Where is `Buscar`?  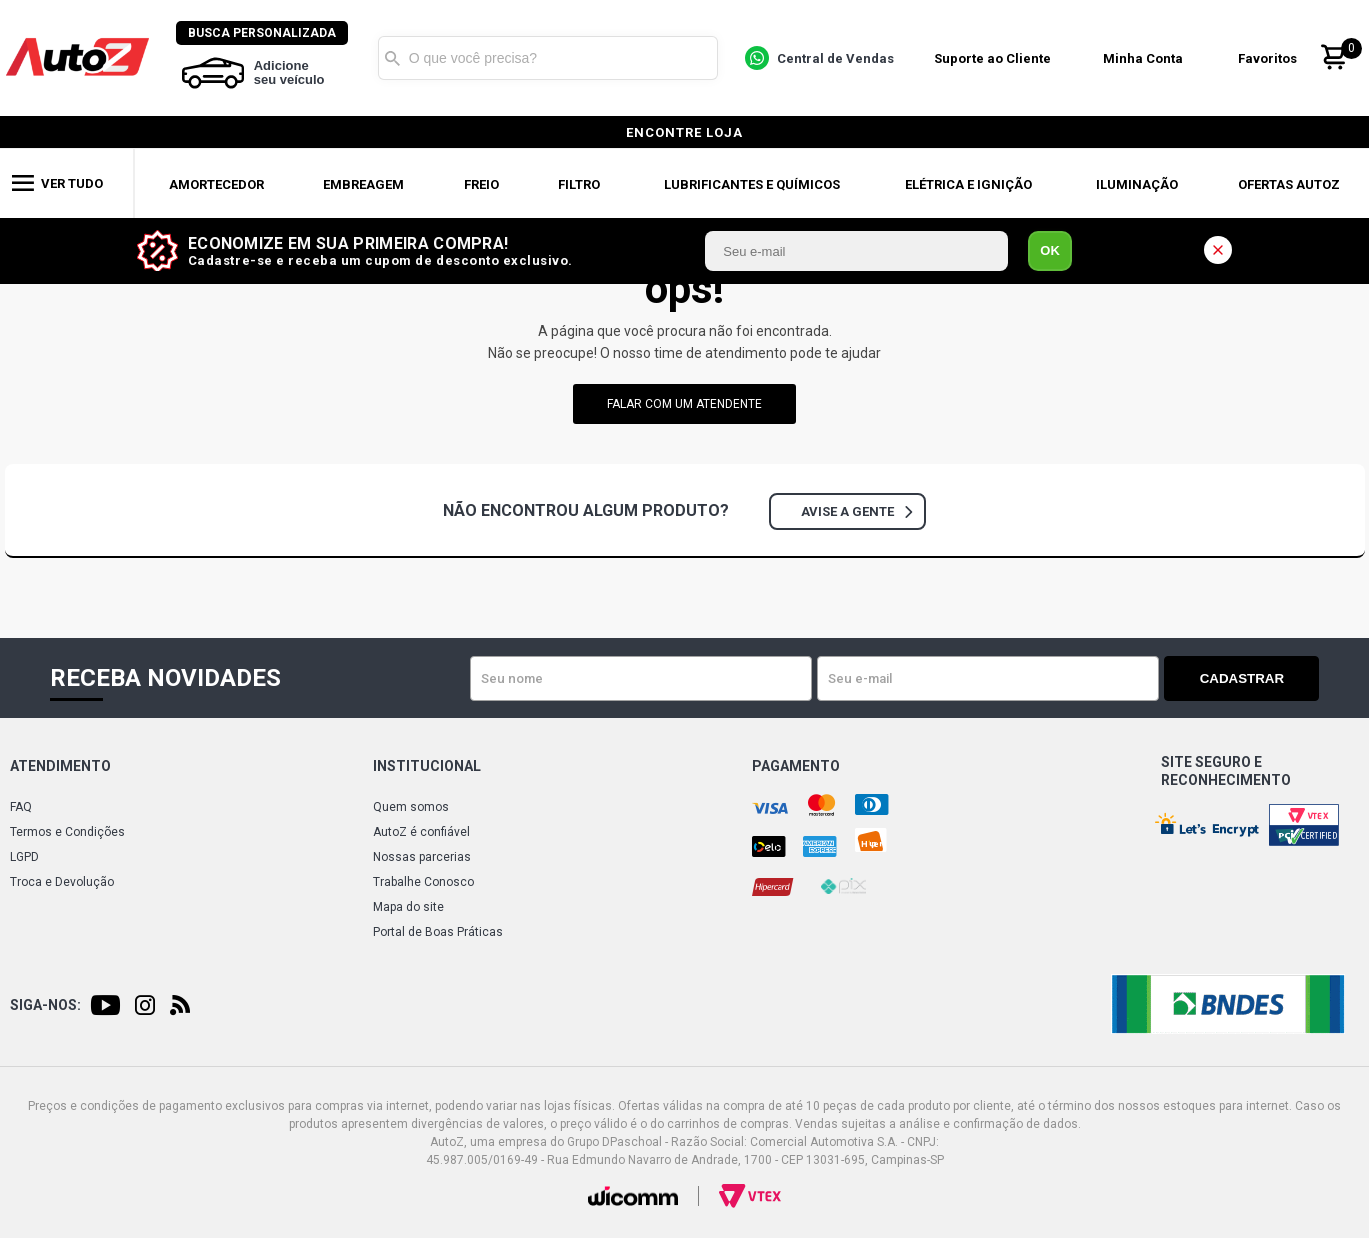 Buscar is located at coordinates (394, 58).